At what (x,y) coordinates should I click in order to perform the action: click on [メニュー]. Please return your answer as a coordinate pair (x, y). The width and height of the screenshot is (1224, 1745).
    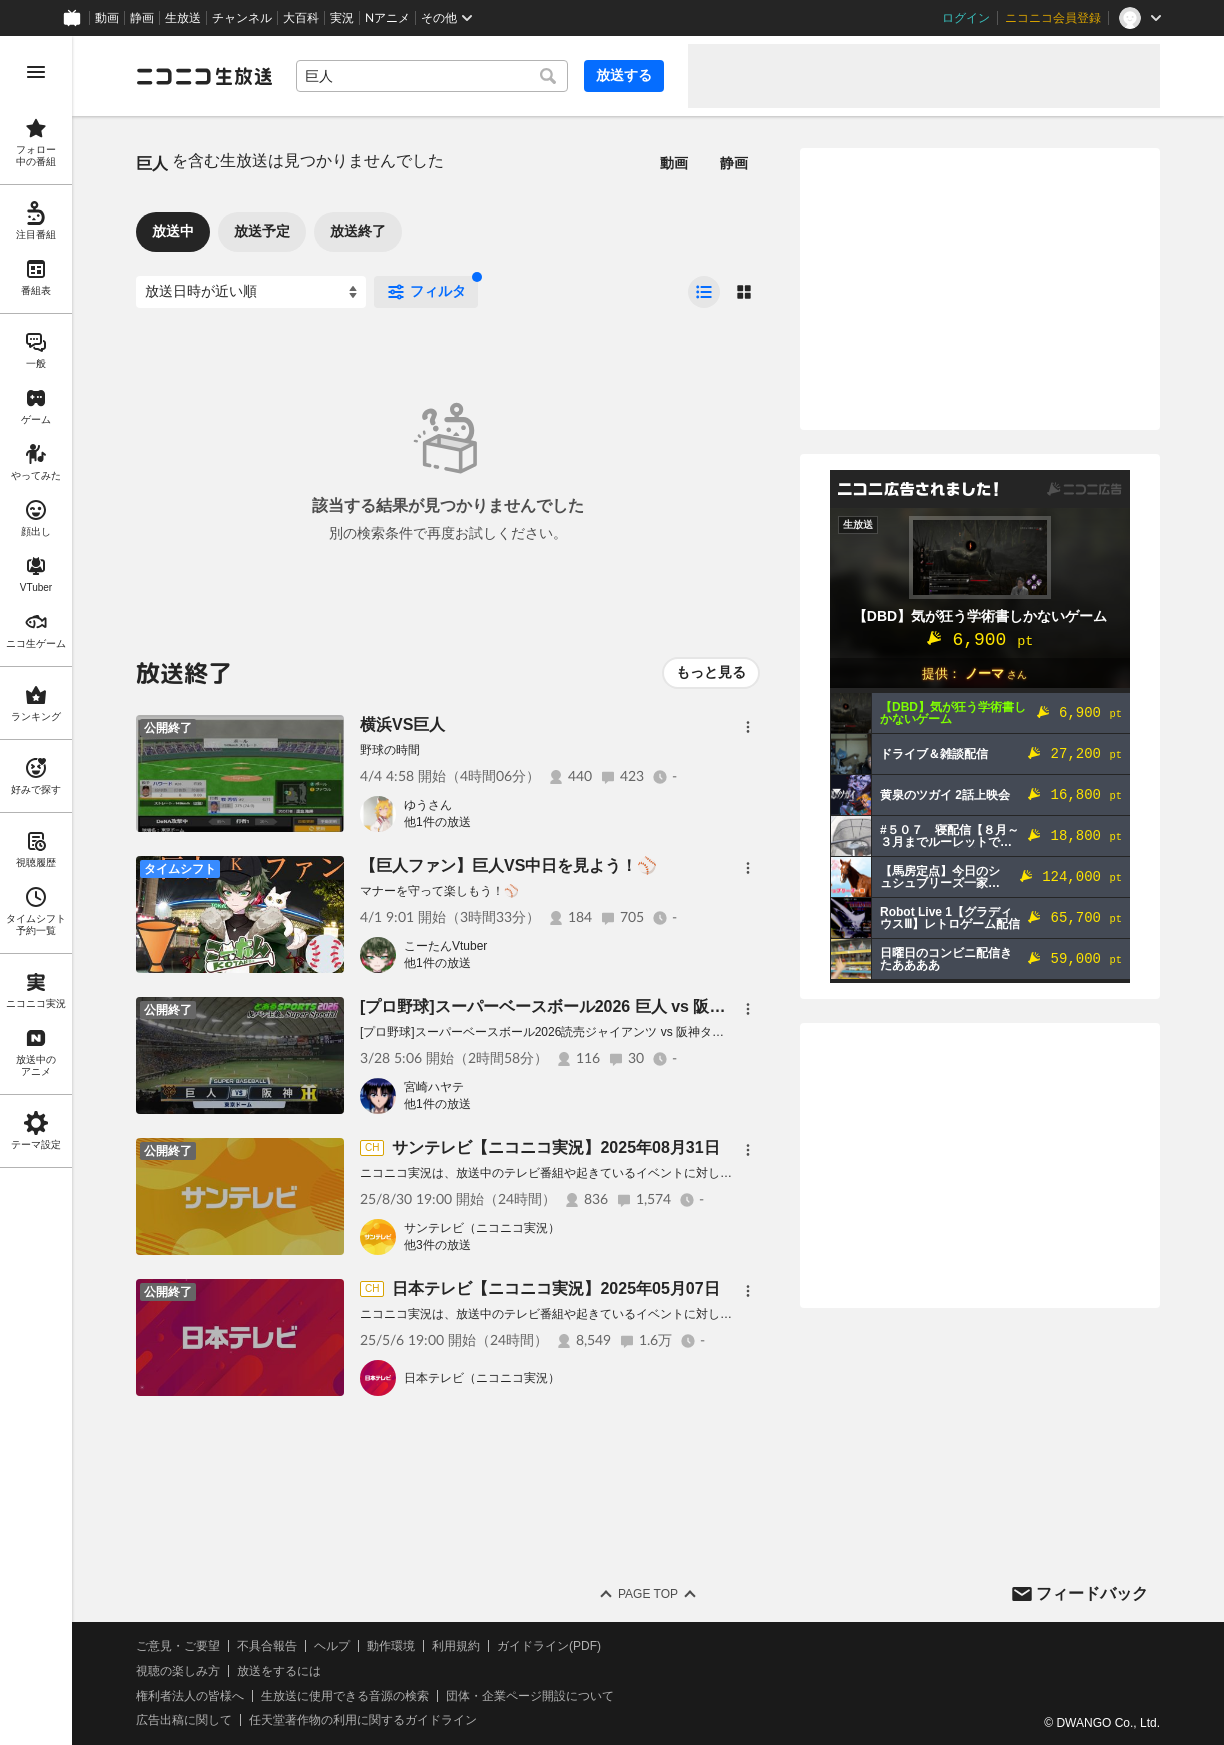
    Looking at the image, I should click on (748, 727).